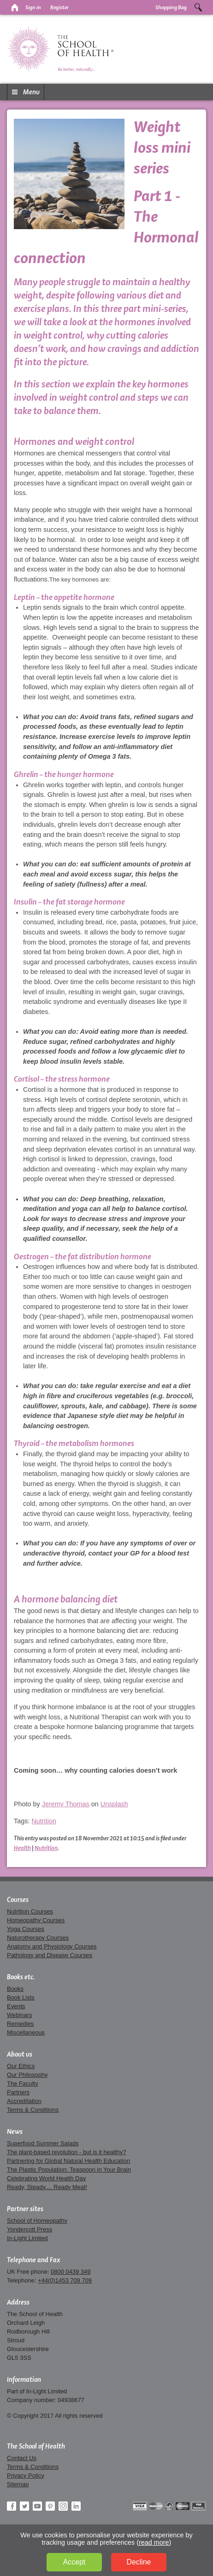 This screenshot has width=213, height=2576. What do you see at coordinates (33, 2109) in the screenshot?
I see `Terms & Conditions` at bounding box center [33, 2109].